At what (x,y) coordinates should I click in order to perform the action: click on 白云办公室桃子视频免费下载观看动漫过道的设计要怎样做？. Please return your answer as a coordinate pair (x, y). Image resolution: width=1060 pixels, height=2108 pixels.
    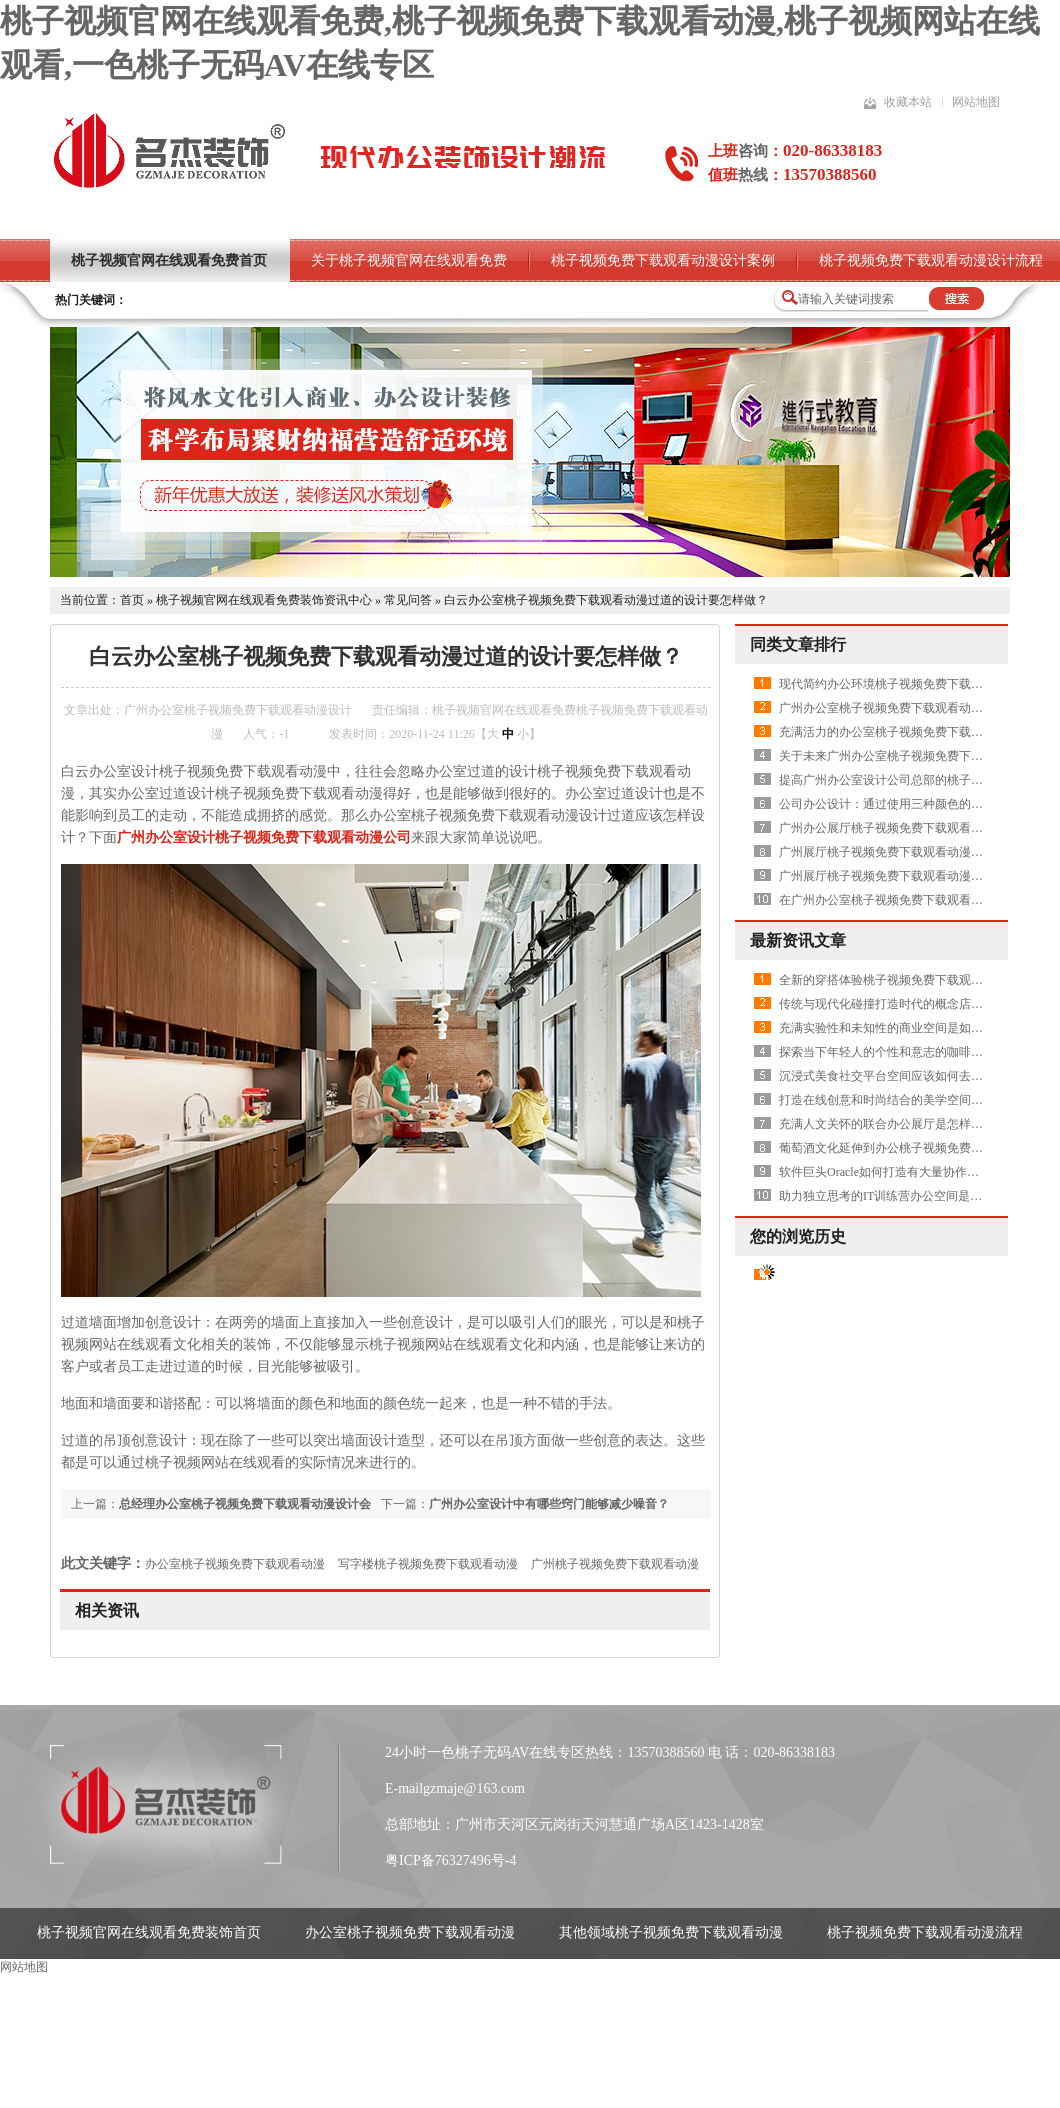
    Looking at the image, I should click on (606, 600).